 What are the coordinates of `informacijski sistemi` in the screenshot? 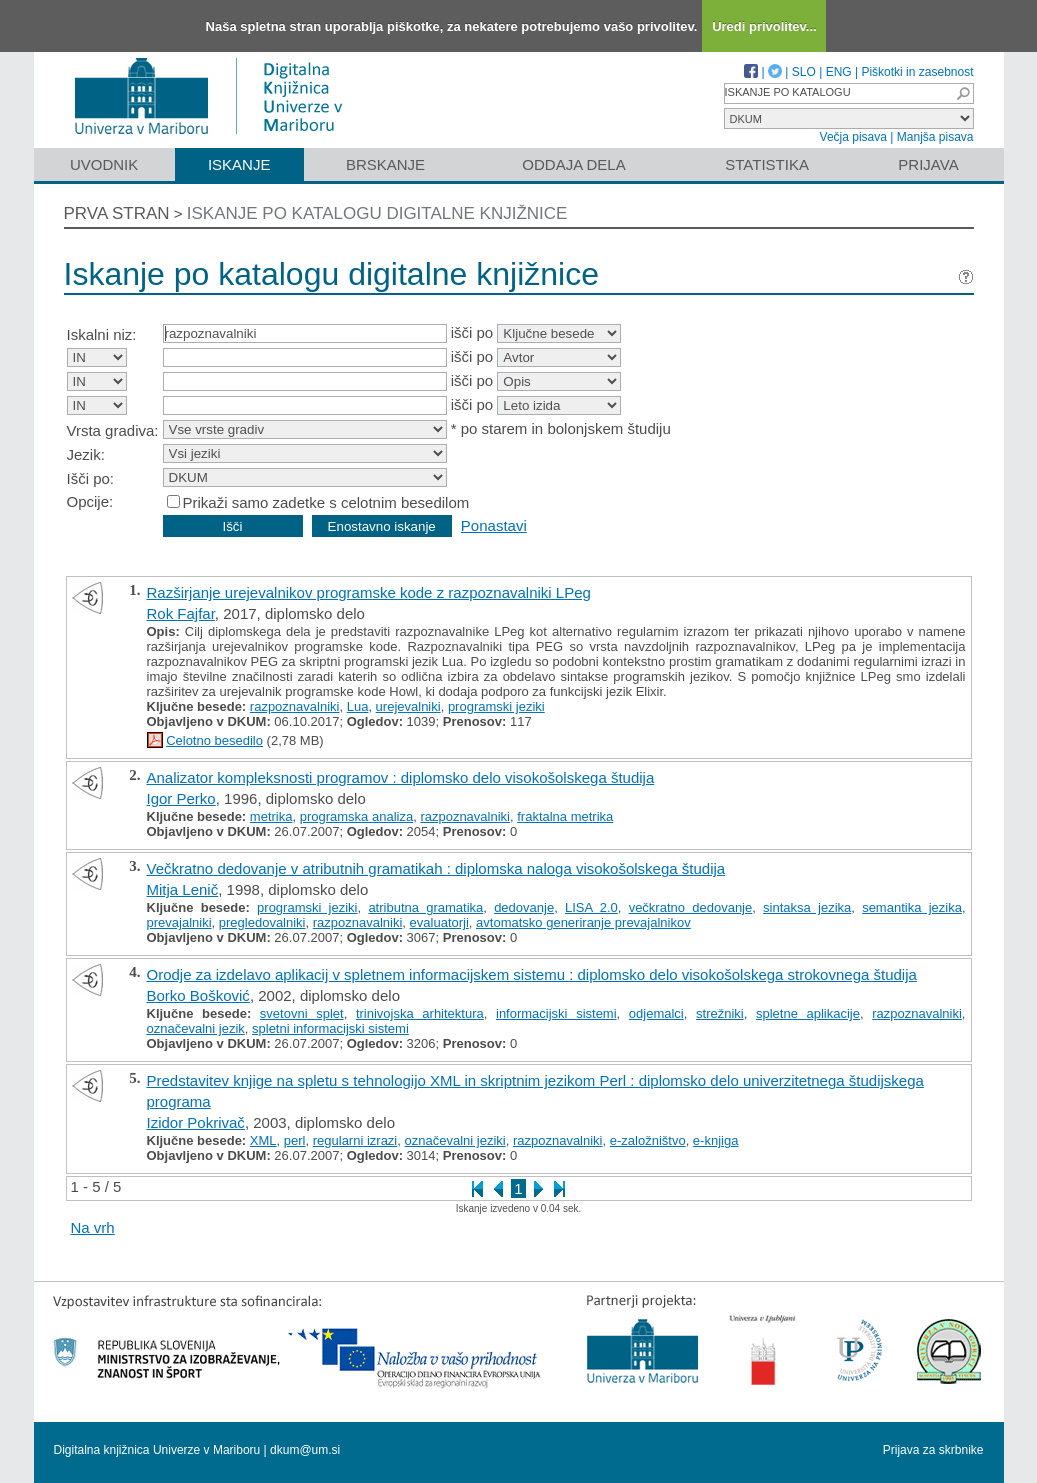 It's located at (556, 1013).